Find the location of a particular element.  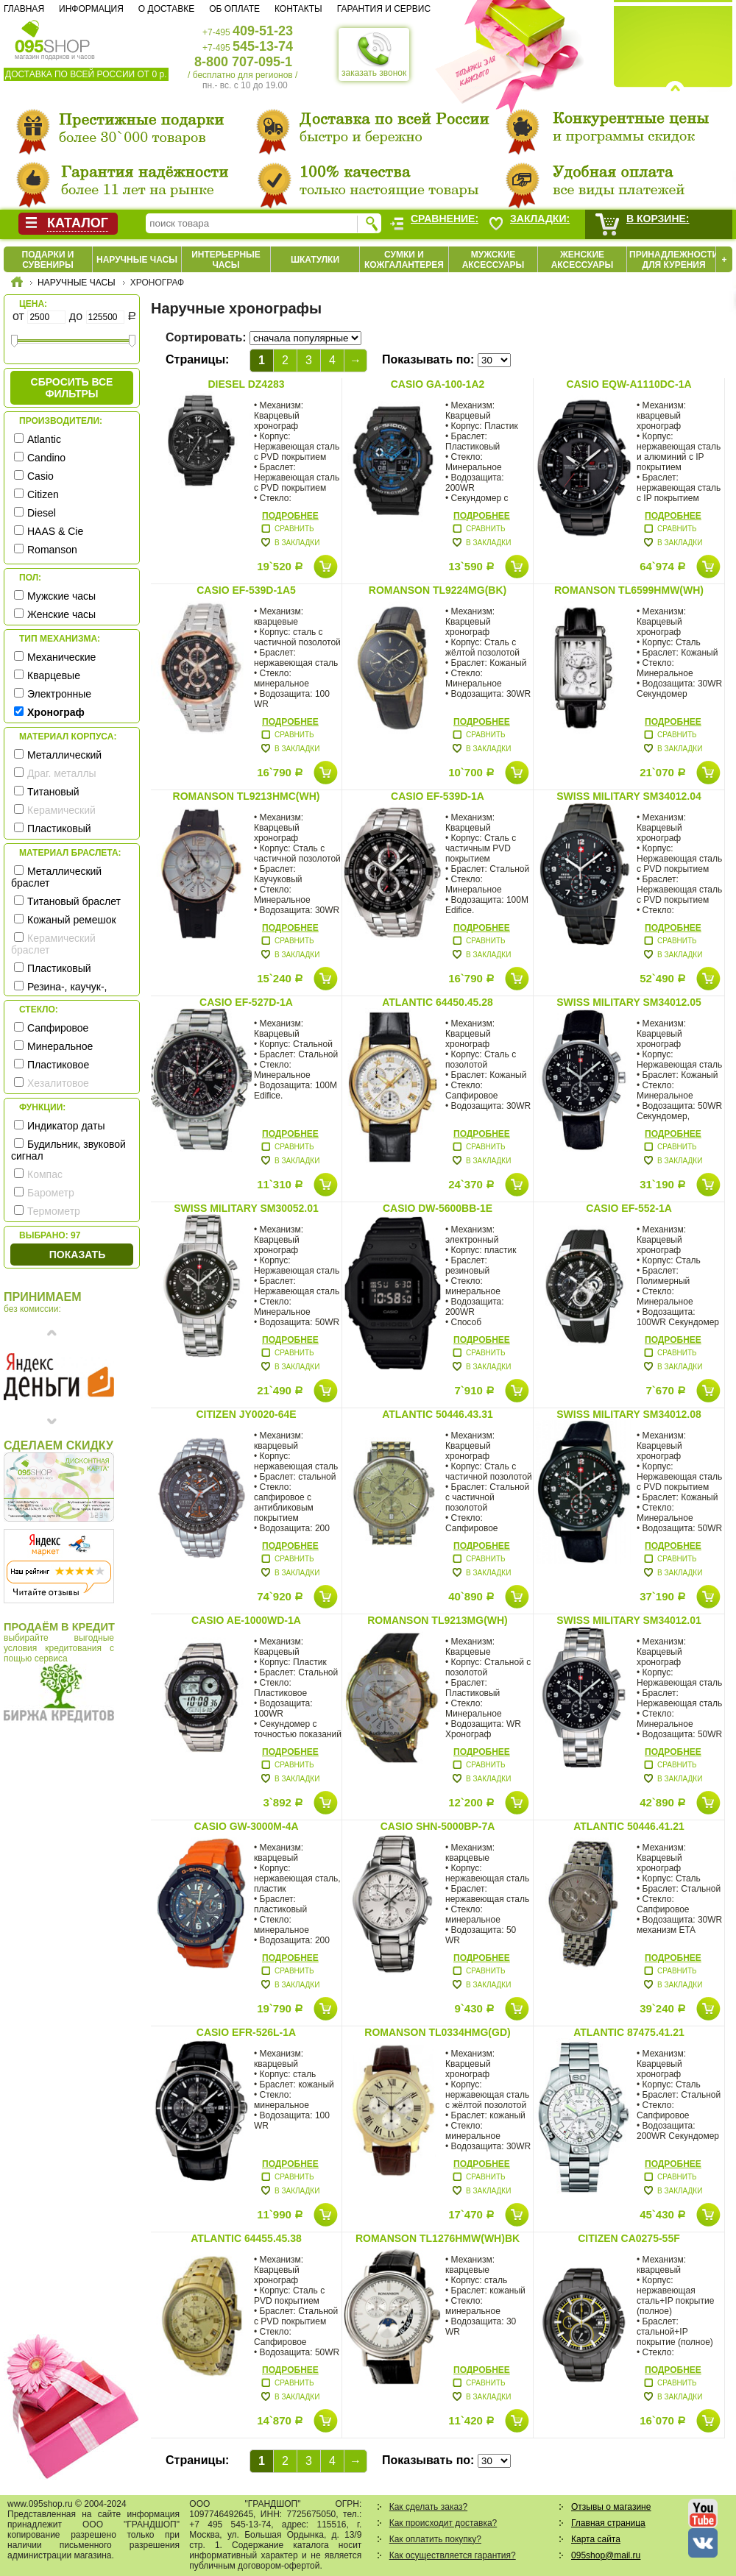

Титановый is located at coordinates (53, 792).